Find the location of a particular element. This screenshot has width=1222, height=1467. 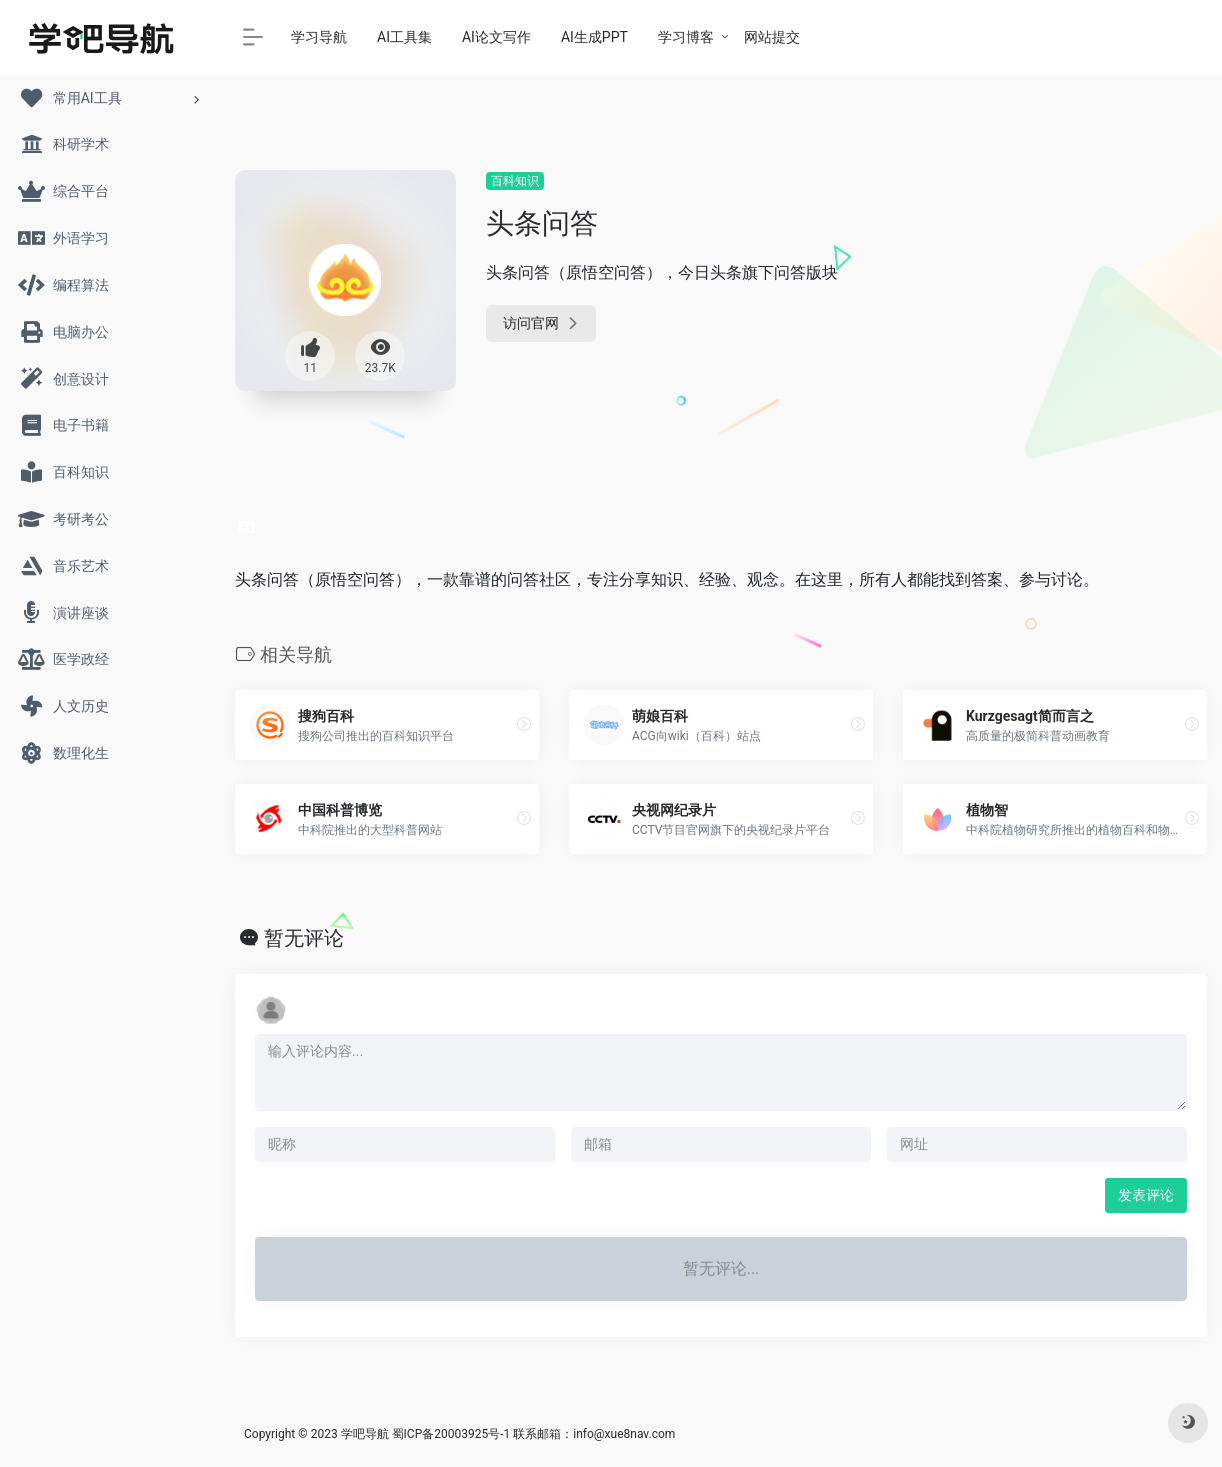

[Advertisement] is located at coordinates (1055, 295).